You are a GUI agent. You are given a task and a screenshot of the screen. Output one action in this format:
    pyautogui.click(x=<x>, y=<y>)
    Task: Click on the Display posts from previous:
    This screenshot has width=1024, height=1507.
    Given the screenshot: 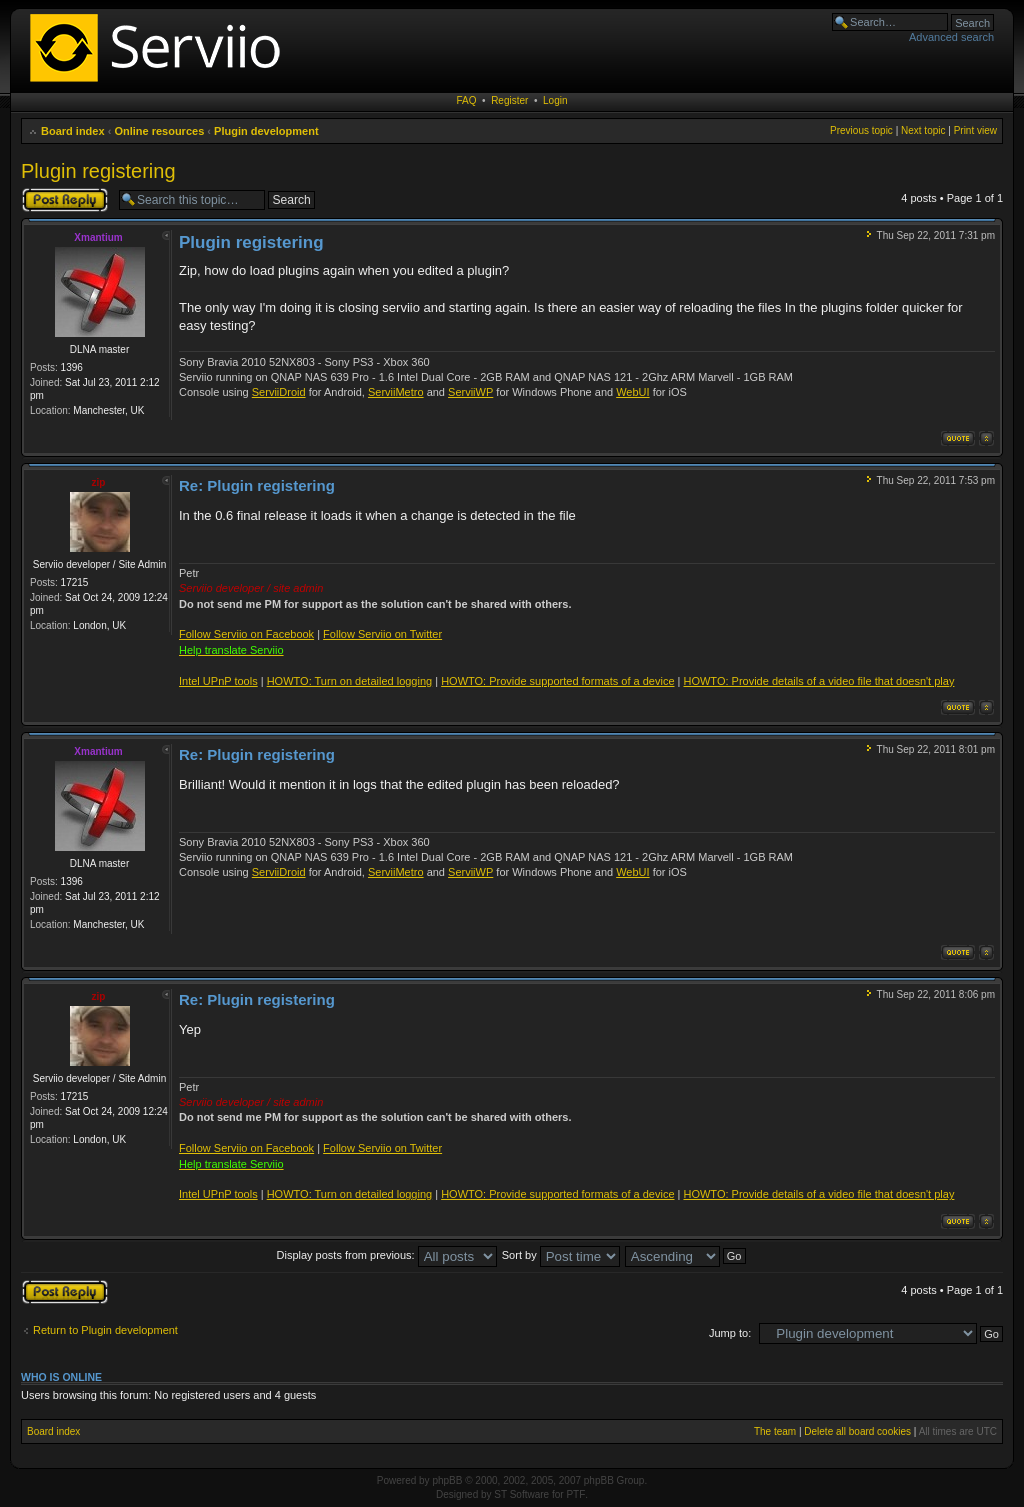 What is the action you would take?
    pyautogui.click(x=387, y=1255)
    